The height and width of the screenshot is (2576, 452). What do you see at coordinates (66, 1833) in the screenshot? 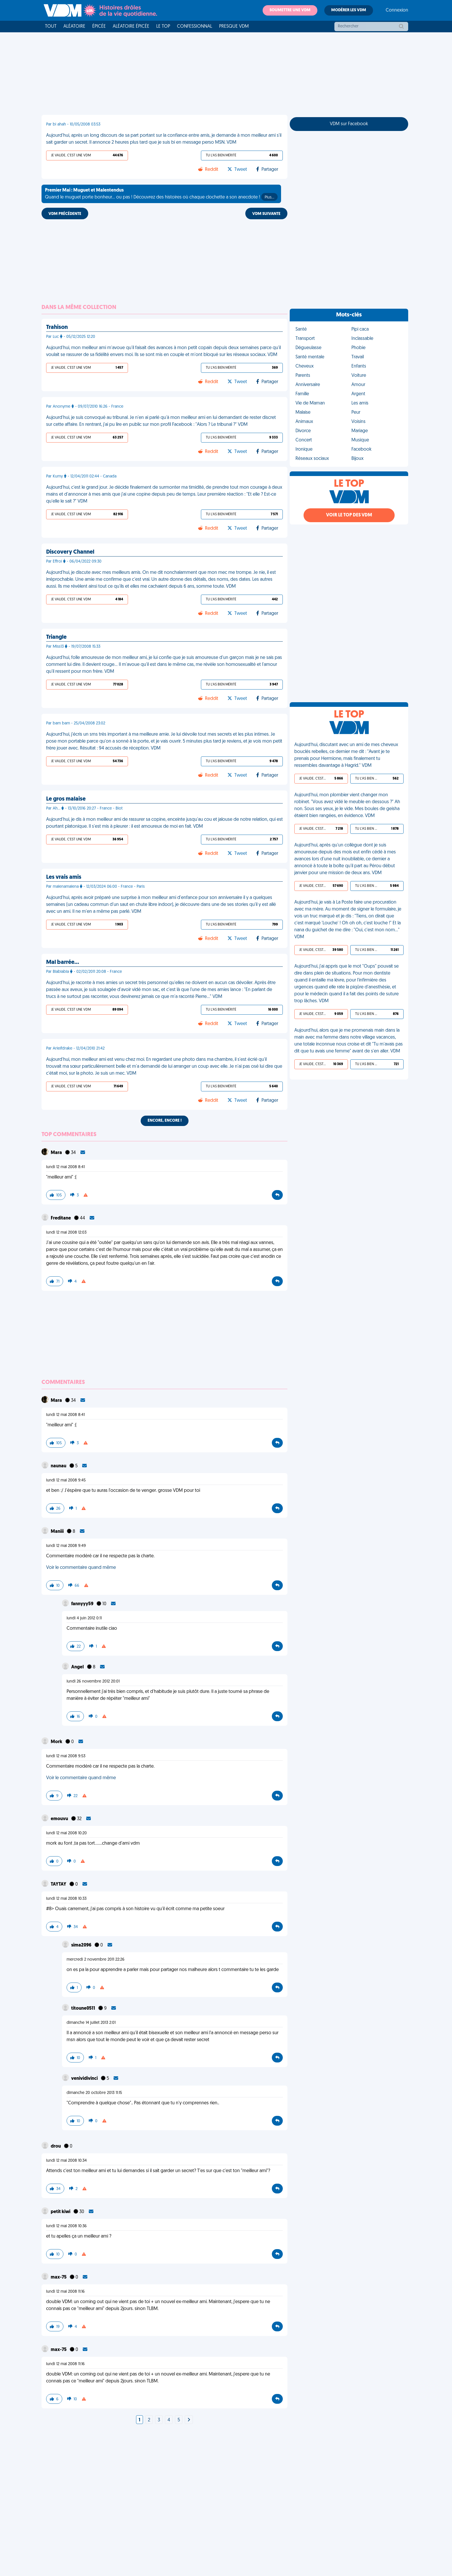
I see `lundi 12 mai 2008 10:20` at bounding box center [66, 1833].